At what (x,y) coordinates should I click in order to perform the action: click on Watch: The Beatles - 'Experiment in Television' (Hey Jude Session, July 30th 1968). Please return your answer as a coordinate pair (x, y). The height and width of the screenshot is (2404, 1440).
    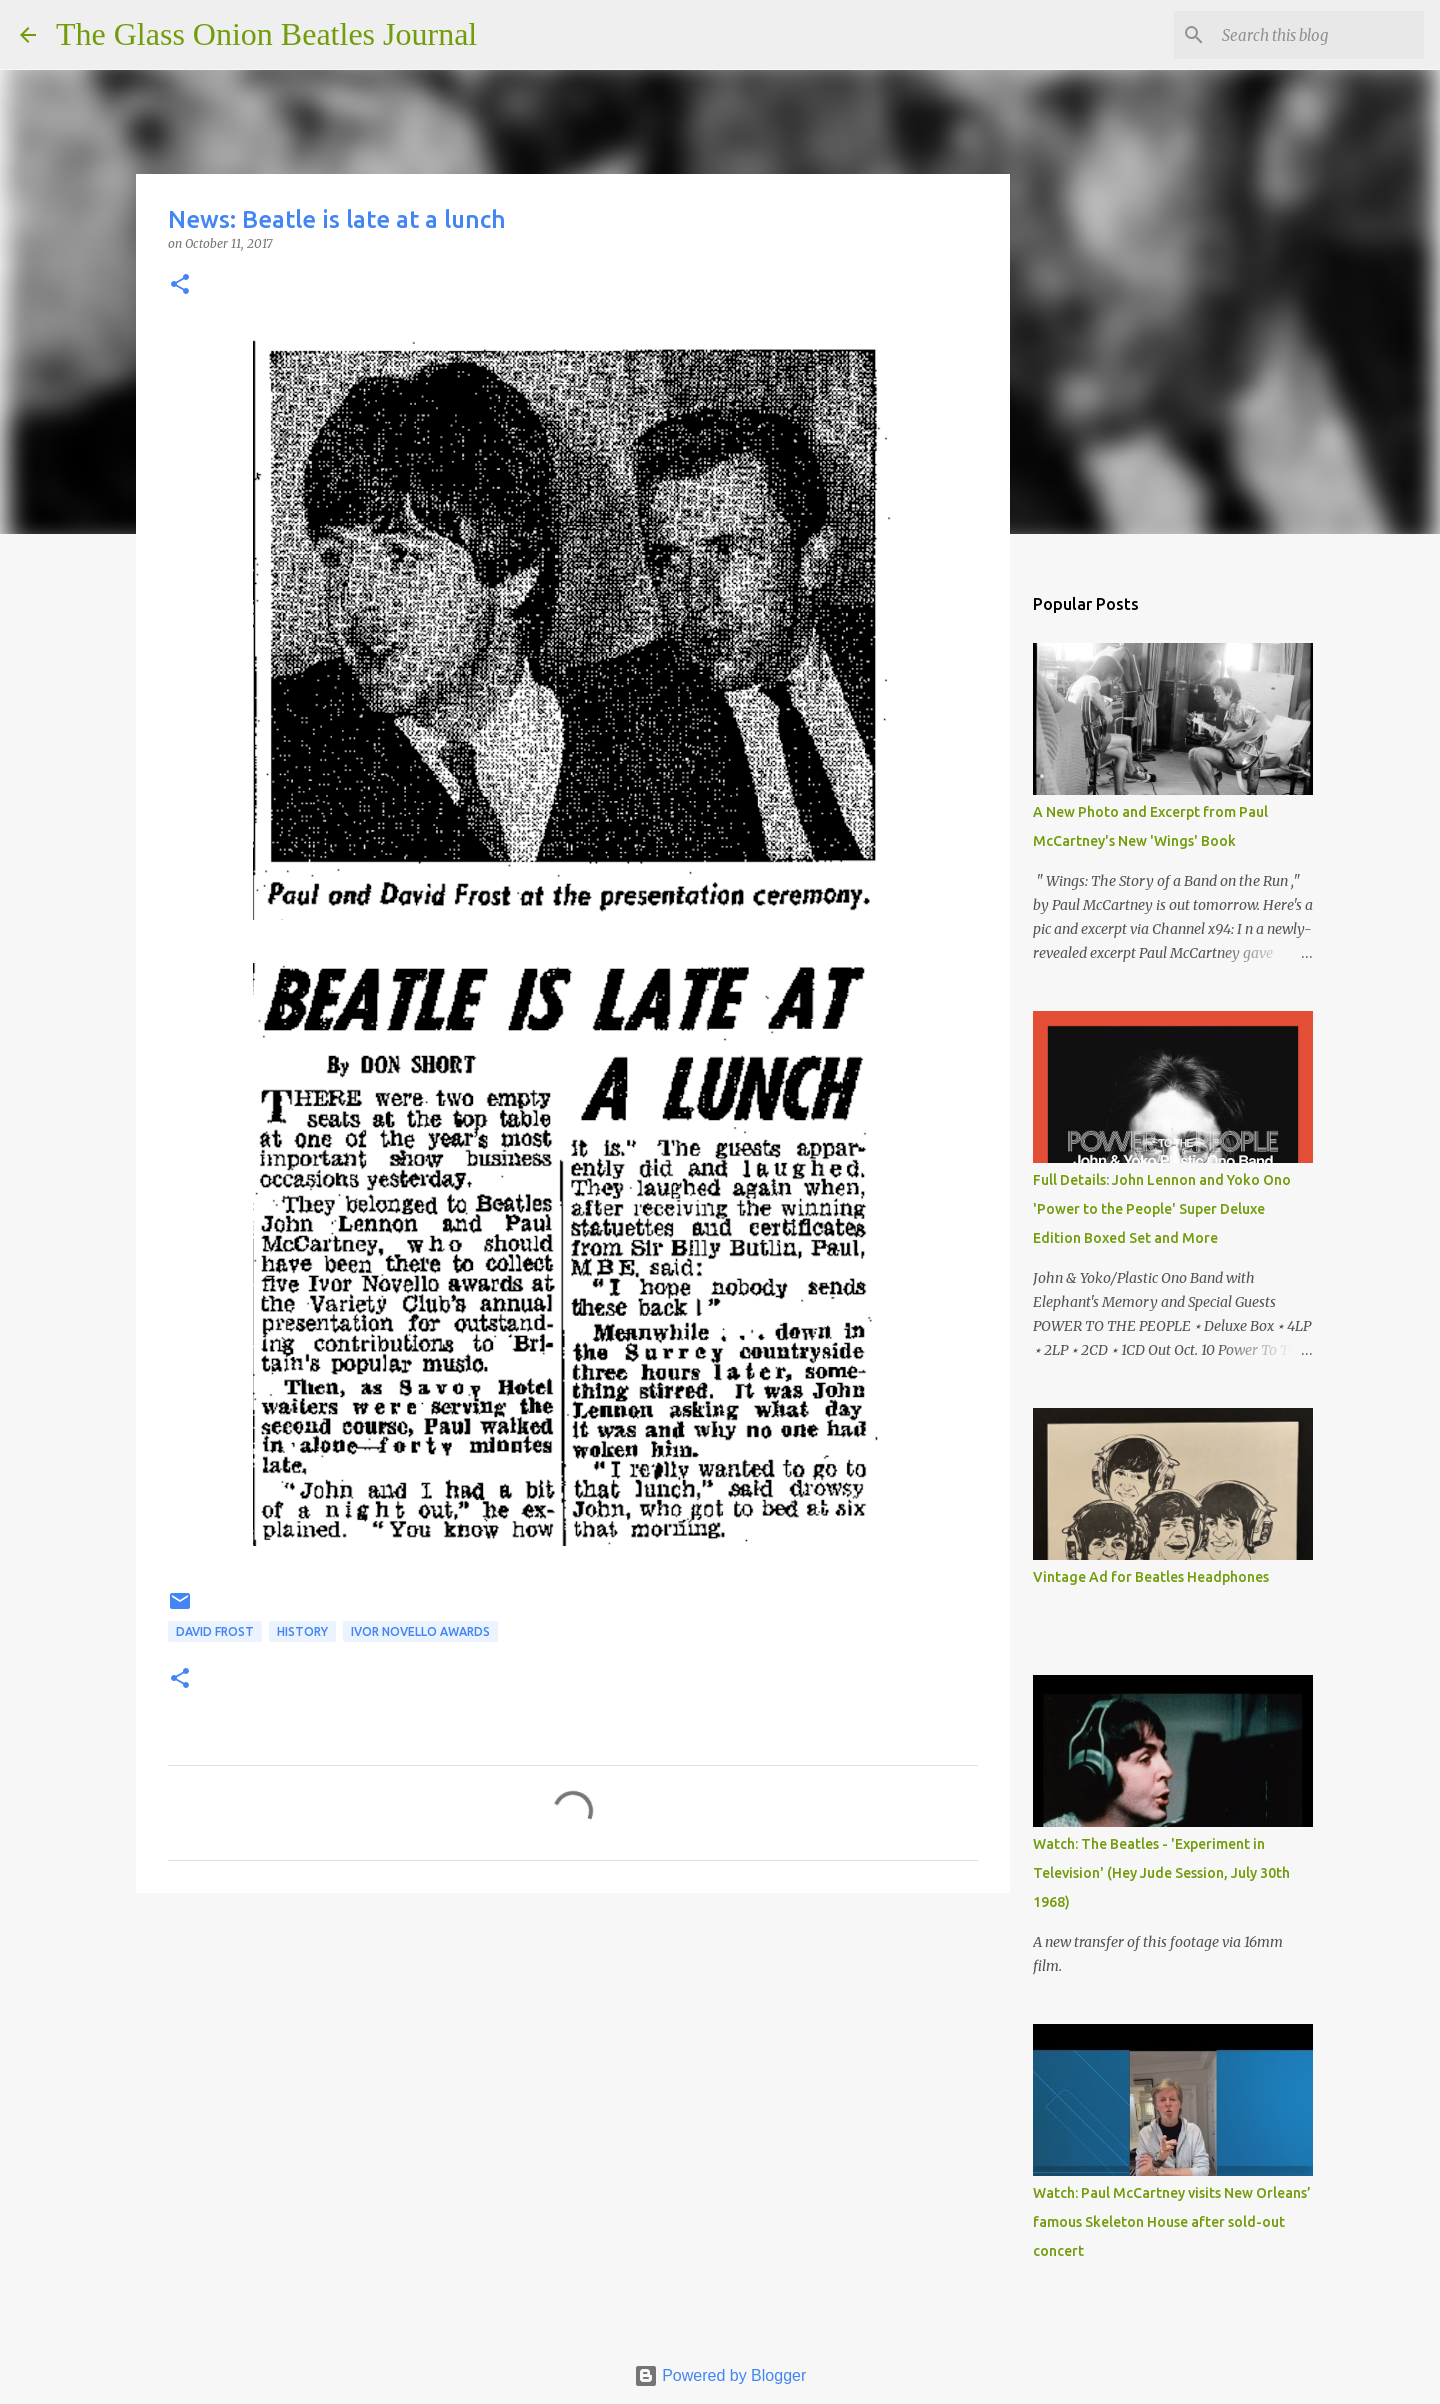
    Looking at the image, I should click on (1161, 1873).